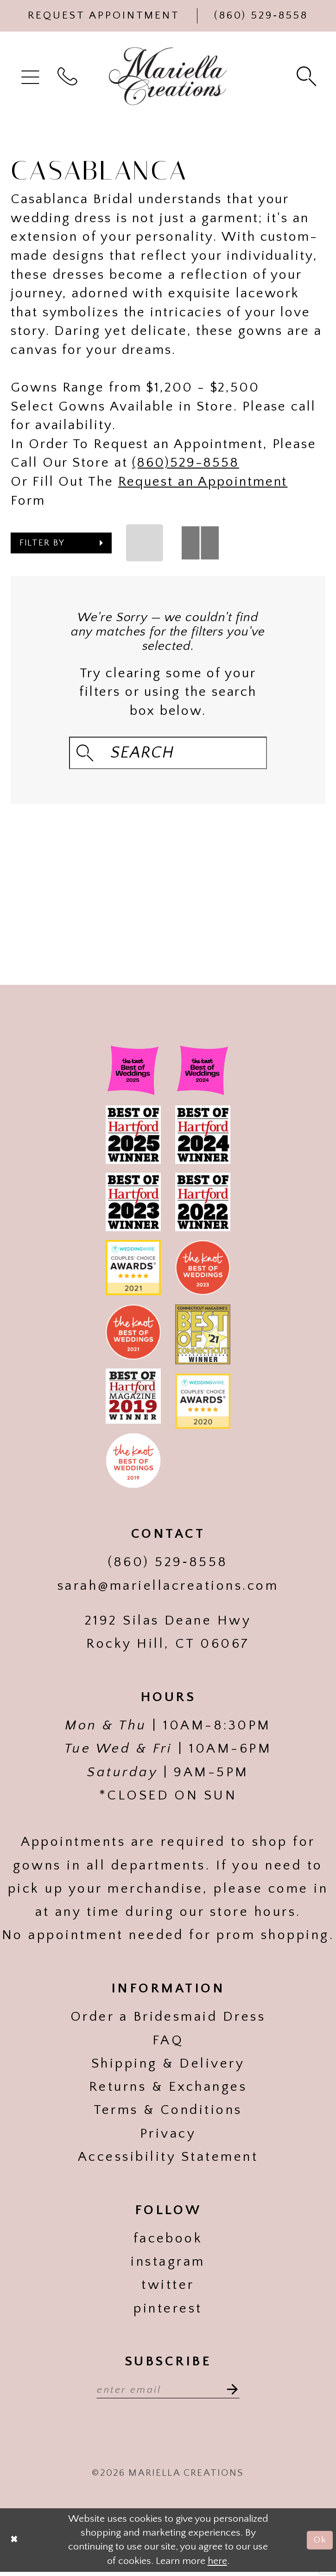 This screenshot has height=2576, width=336. I want to click on pinterest [Visit our], so click(167, 2310).